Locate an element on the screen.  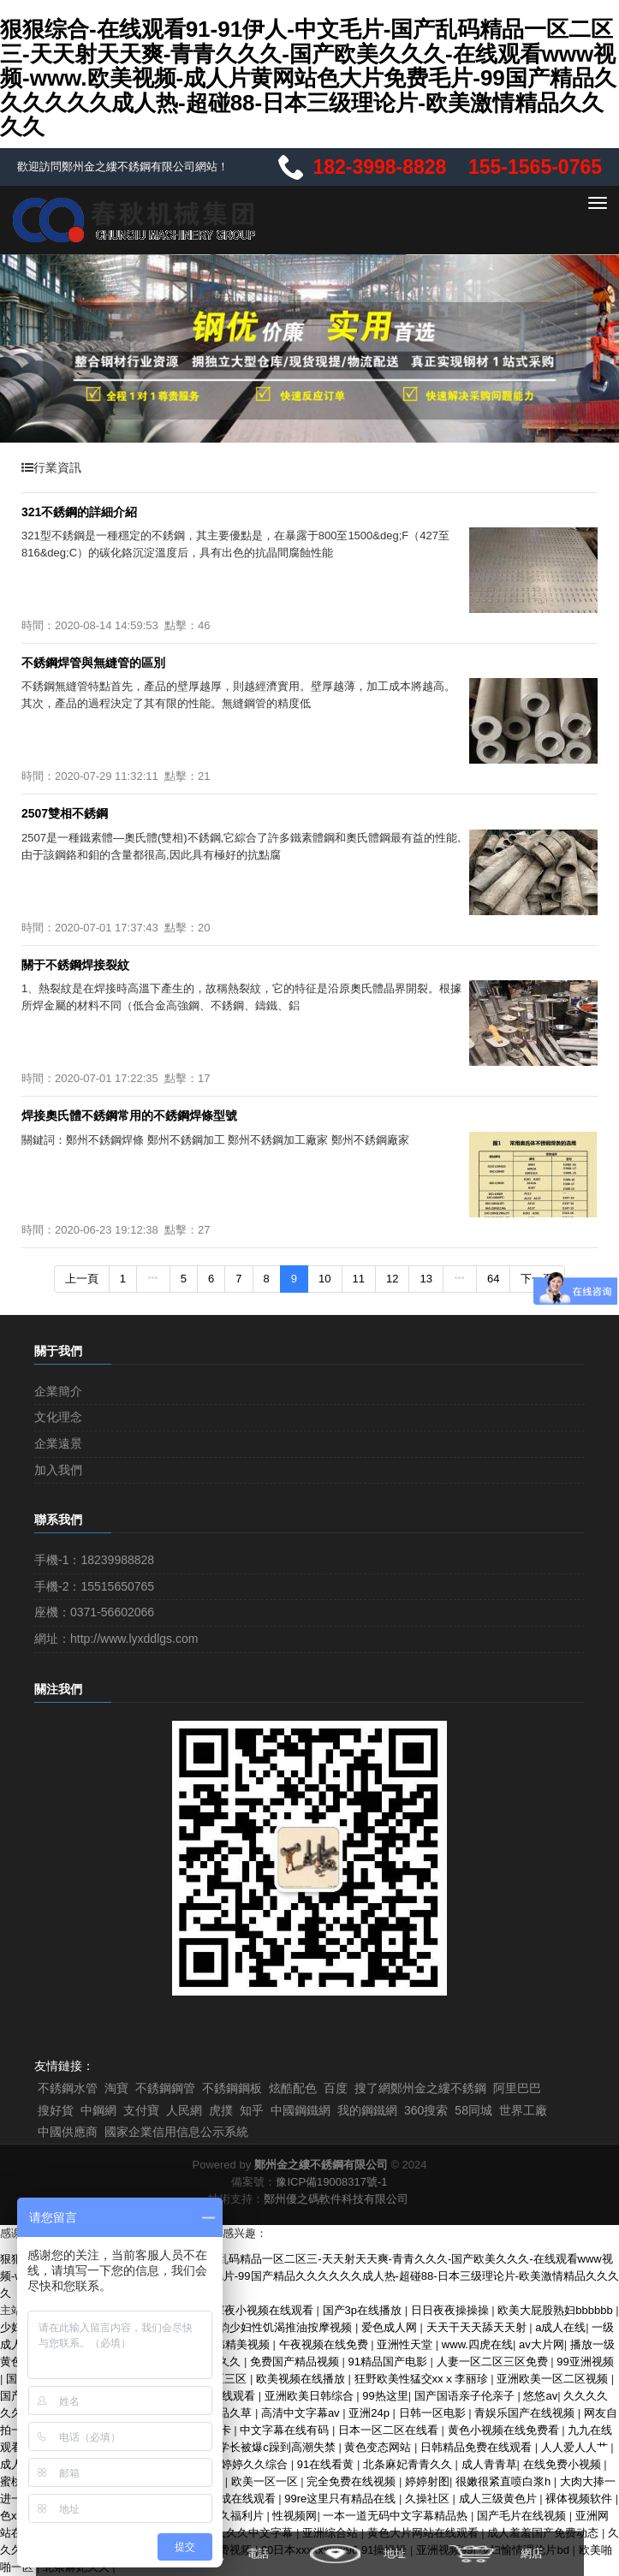
虎撲 is located at coordinates (221, 2110).